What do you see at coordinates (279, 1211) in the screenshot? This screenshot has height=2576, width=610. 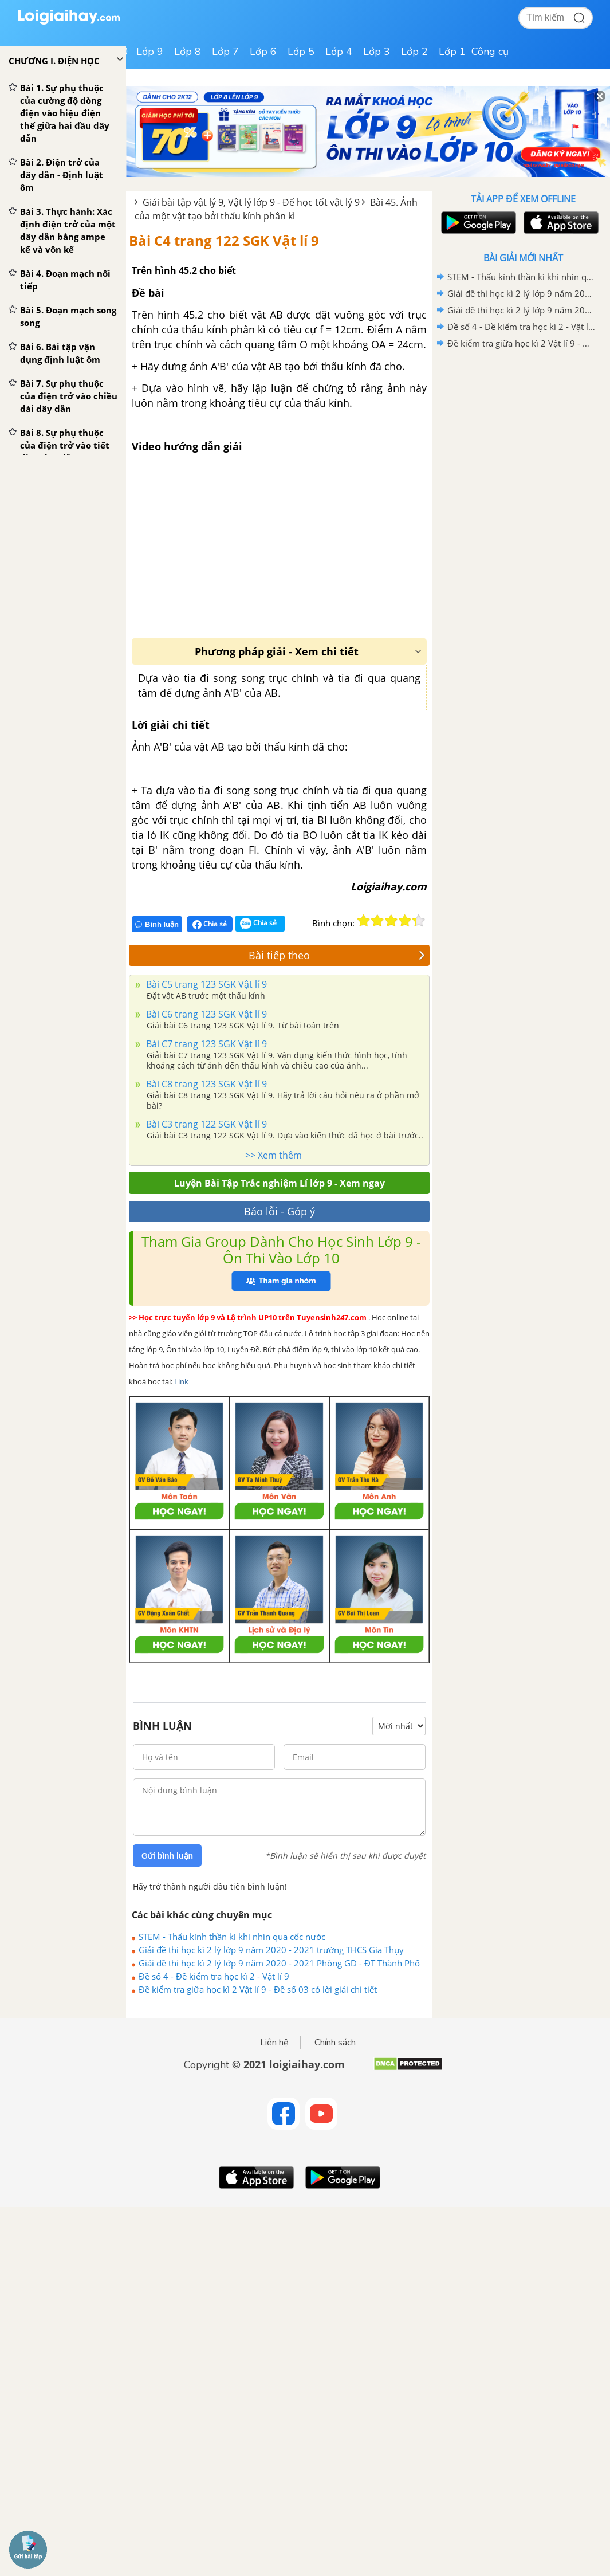 I see `Báo lỗi - Góp ý` at bounding box center [279, 1211].